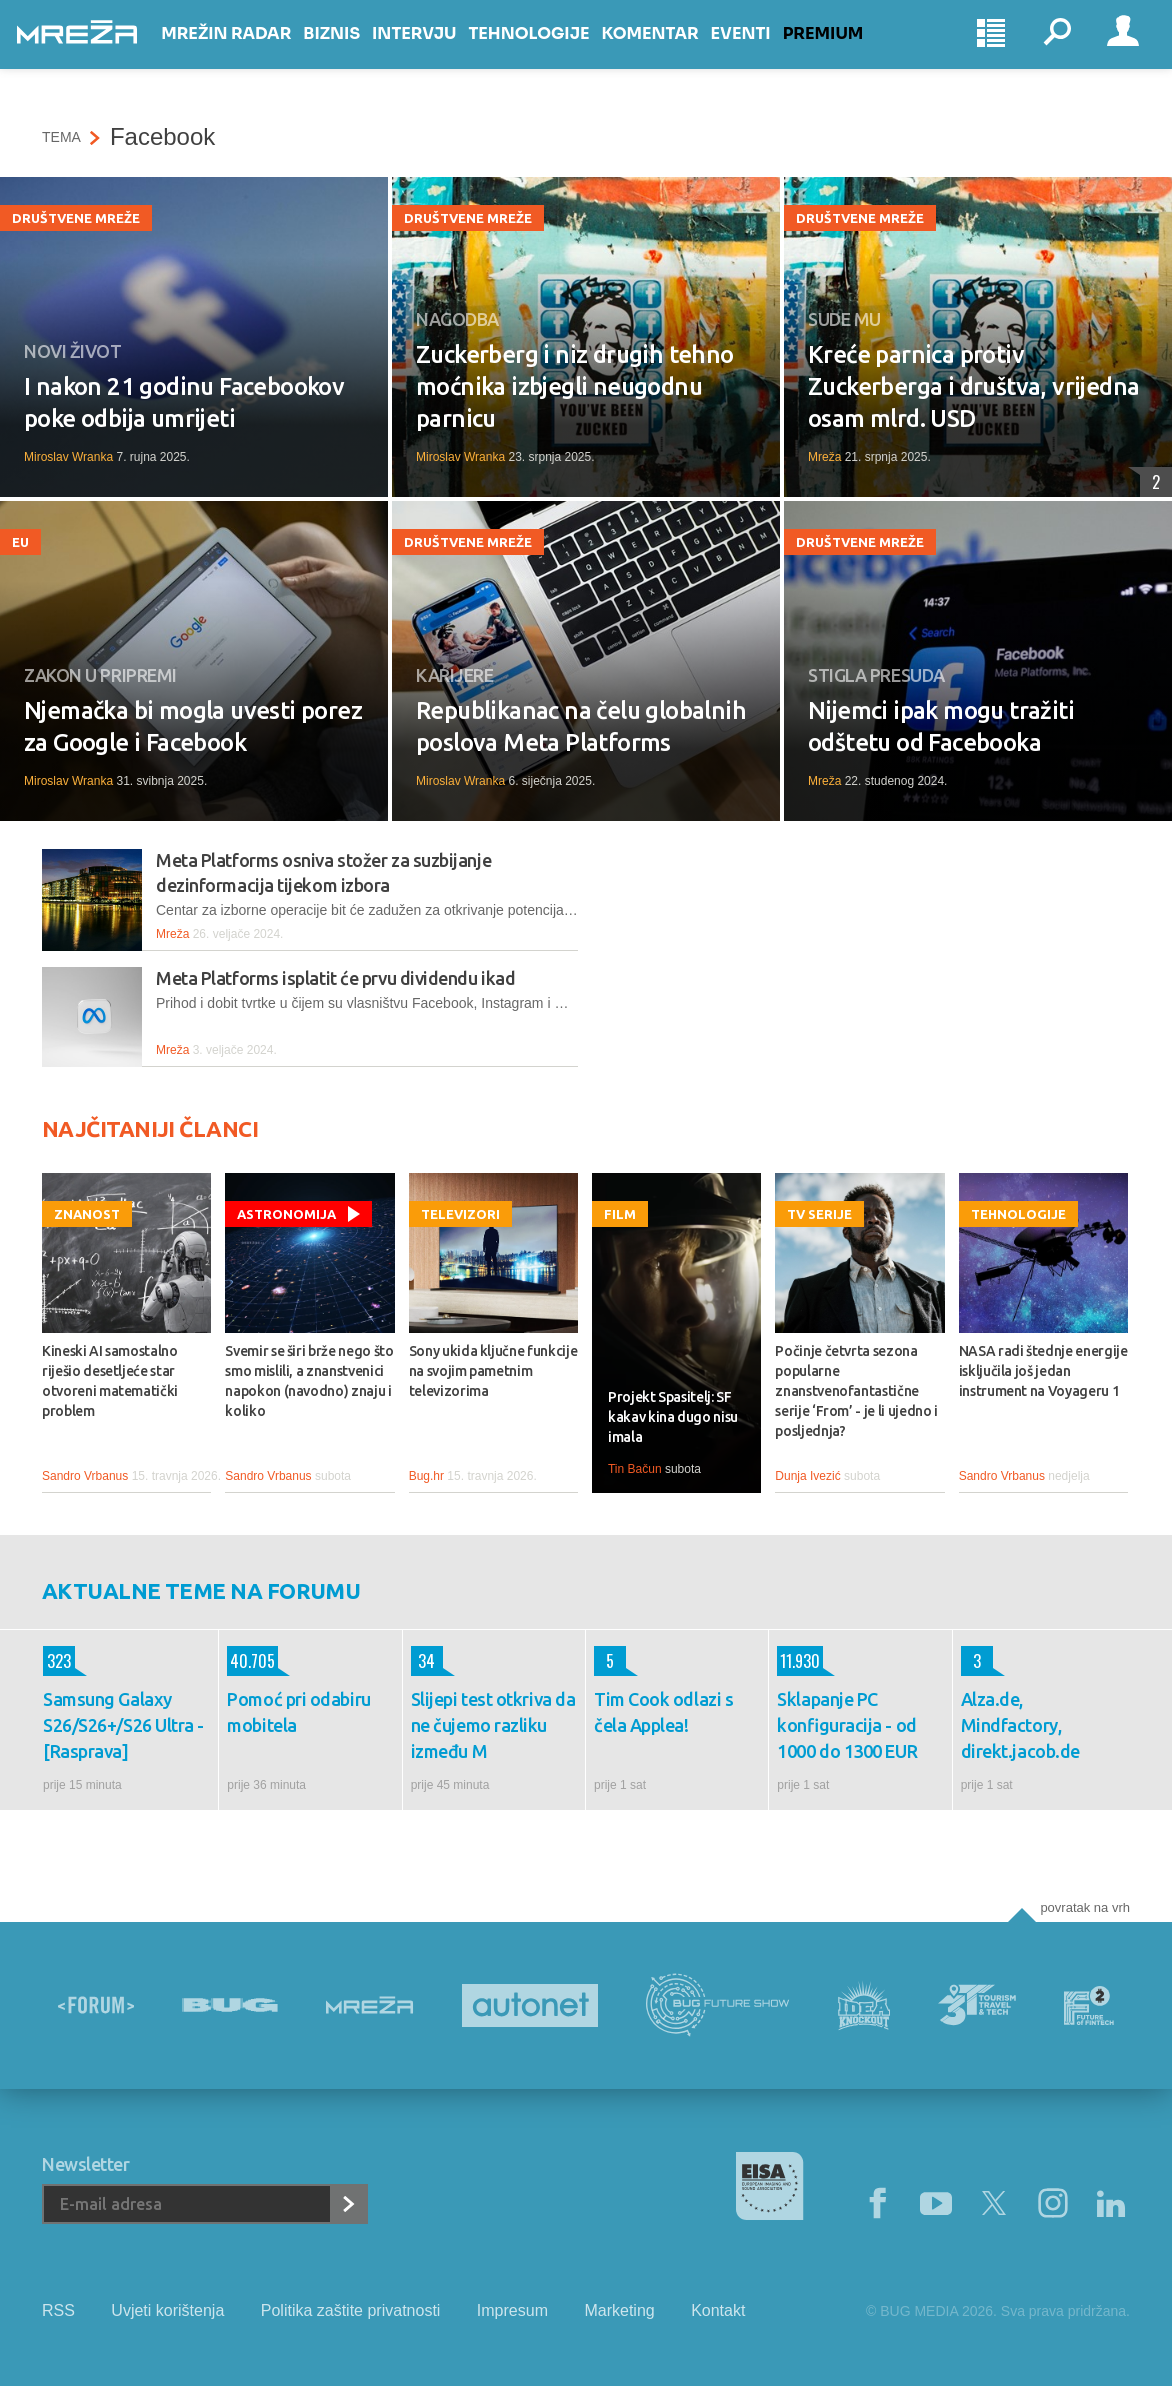 The width and height of the screenshot is (1172, 2386). What do you see at coordinates (439, 51) in the screenshot?
I see `Intervju` at bounding box center [439, 51].